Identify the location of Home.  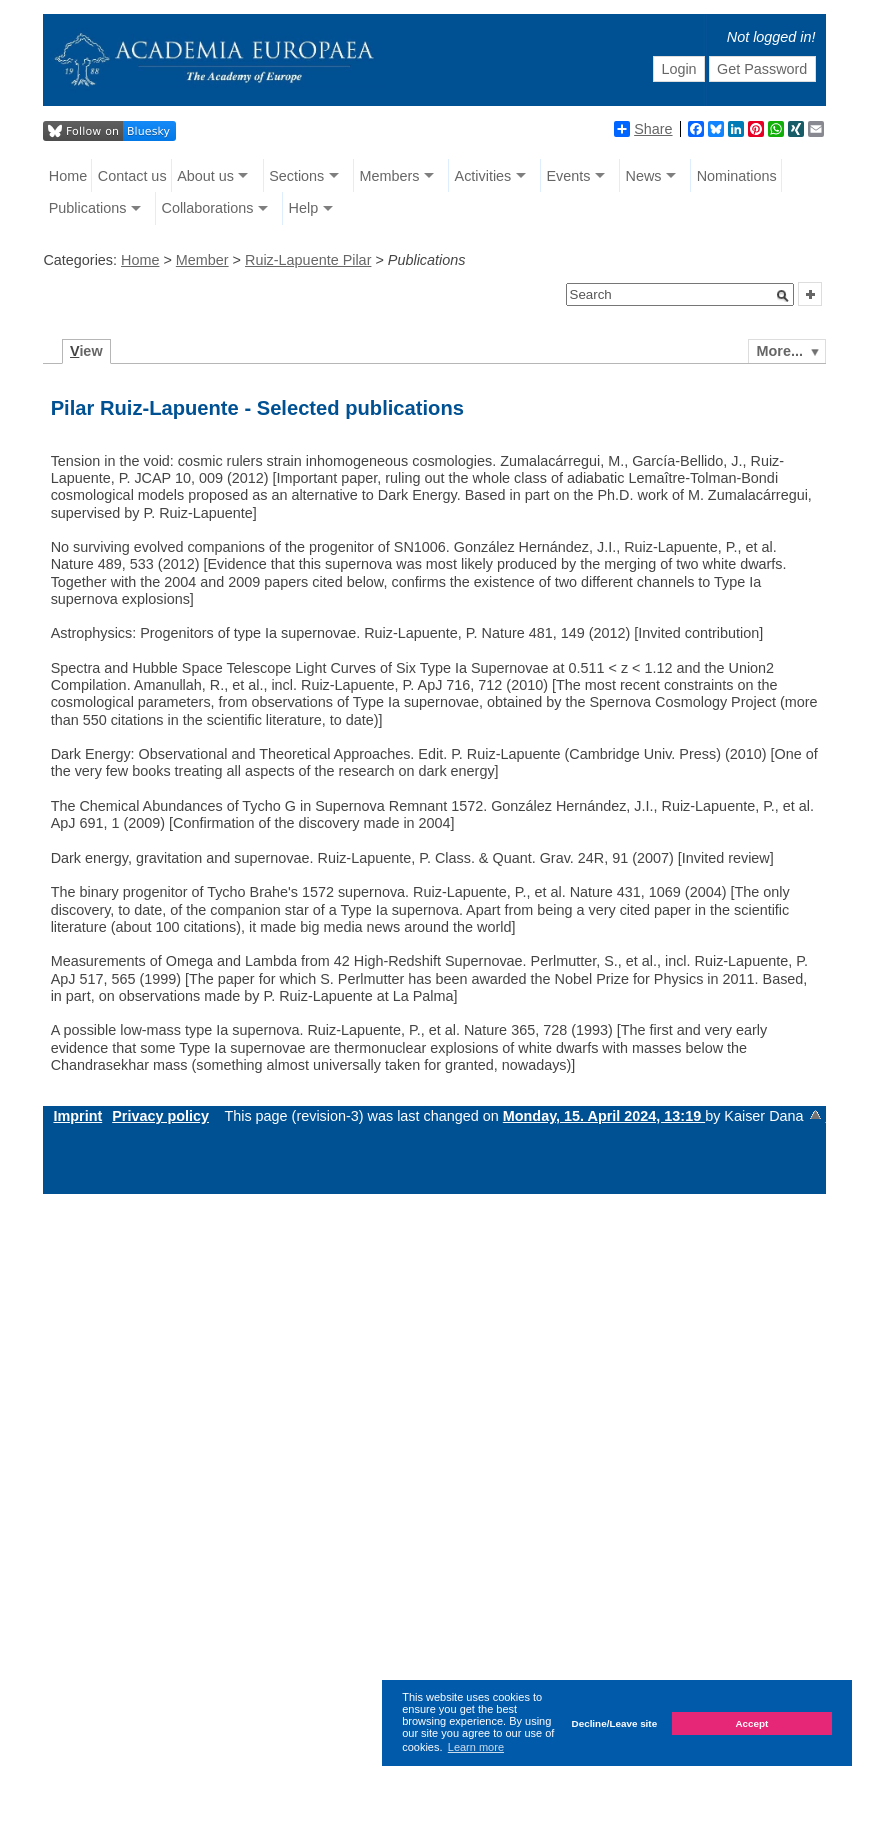
(68, 176).